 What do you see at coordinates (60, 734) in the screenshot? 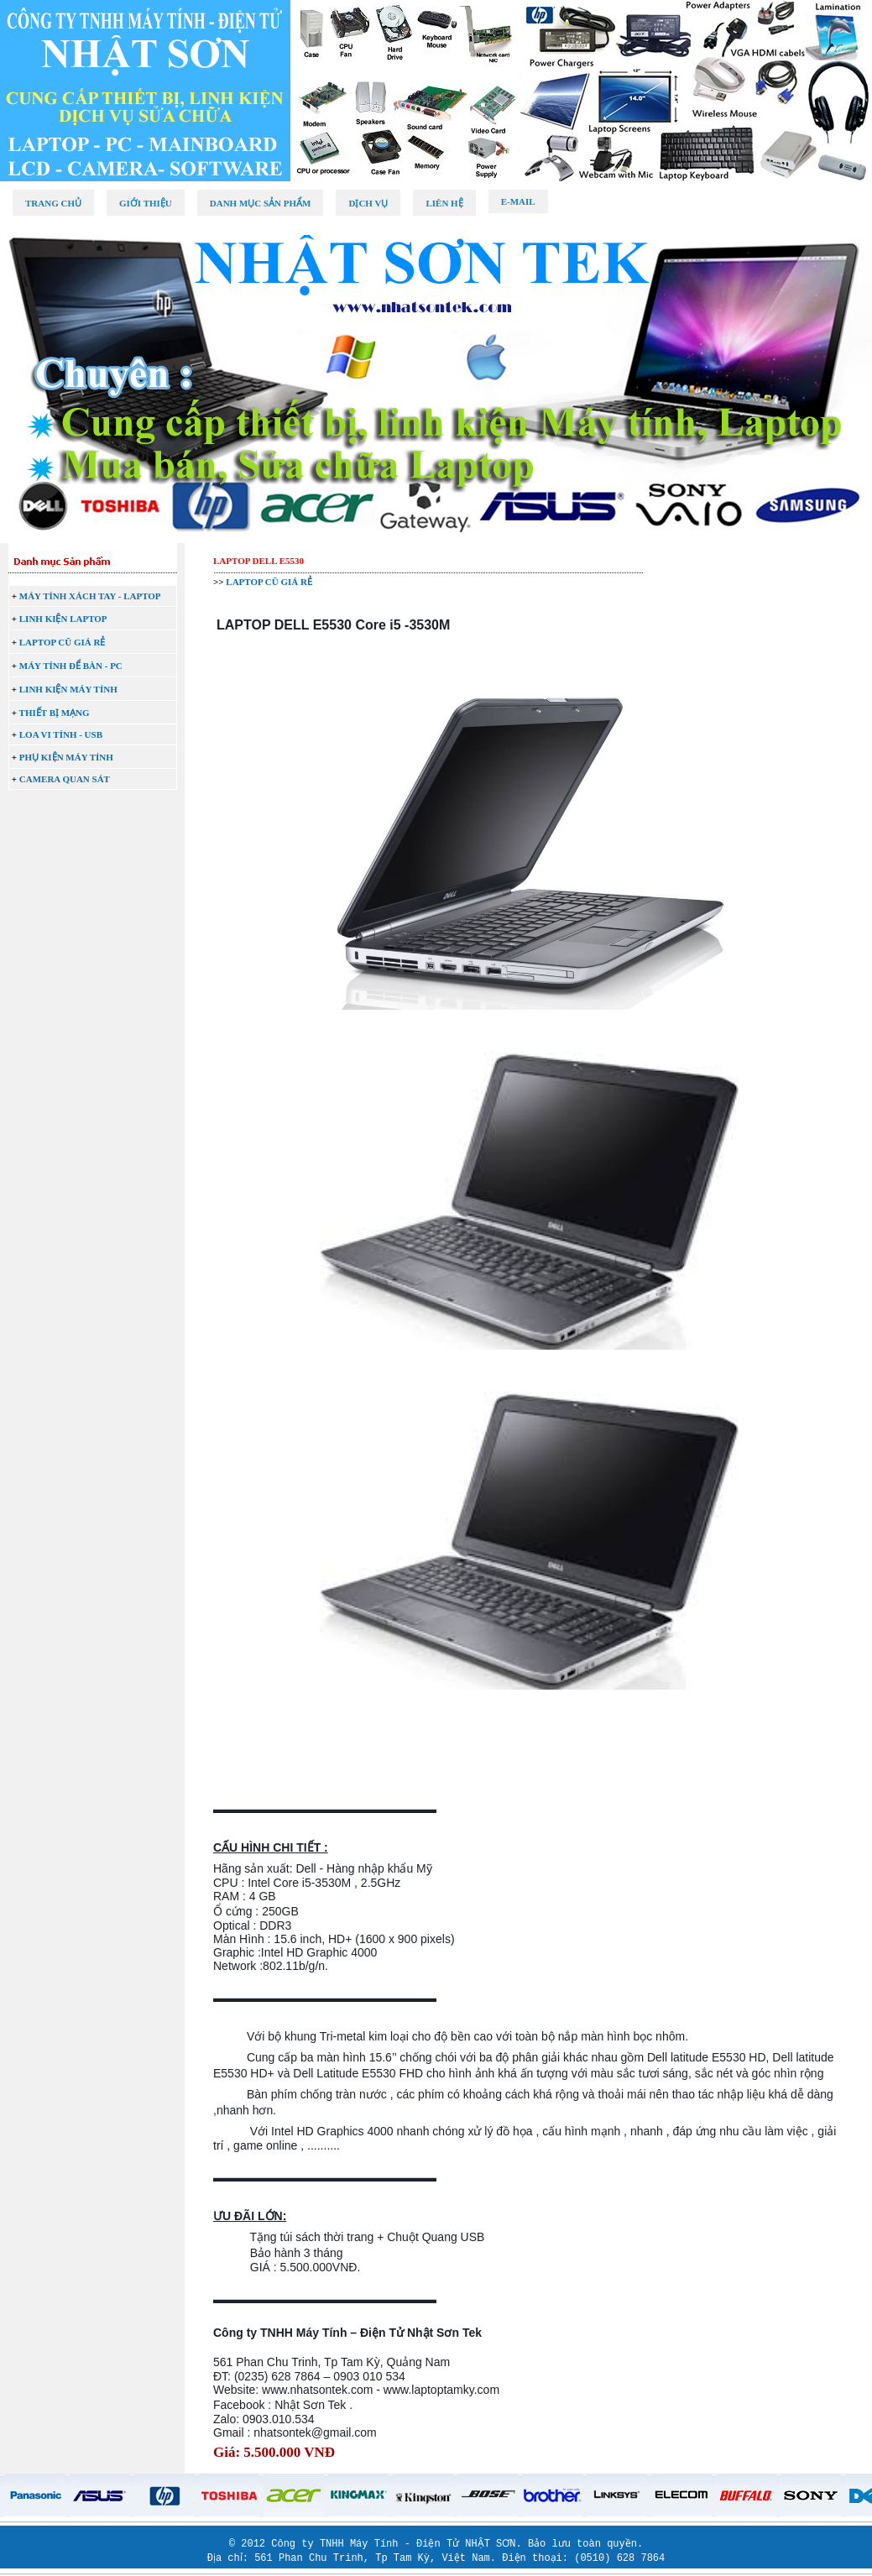
I see `LOA VI TÍNH - USB` at bounding box center [60, 734].